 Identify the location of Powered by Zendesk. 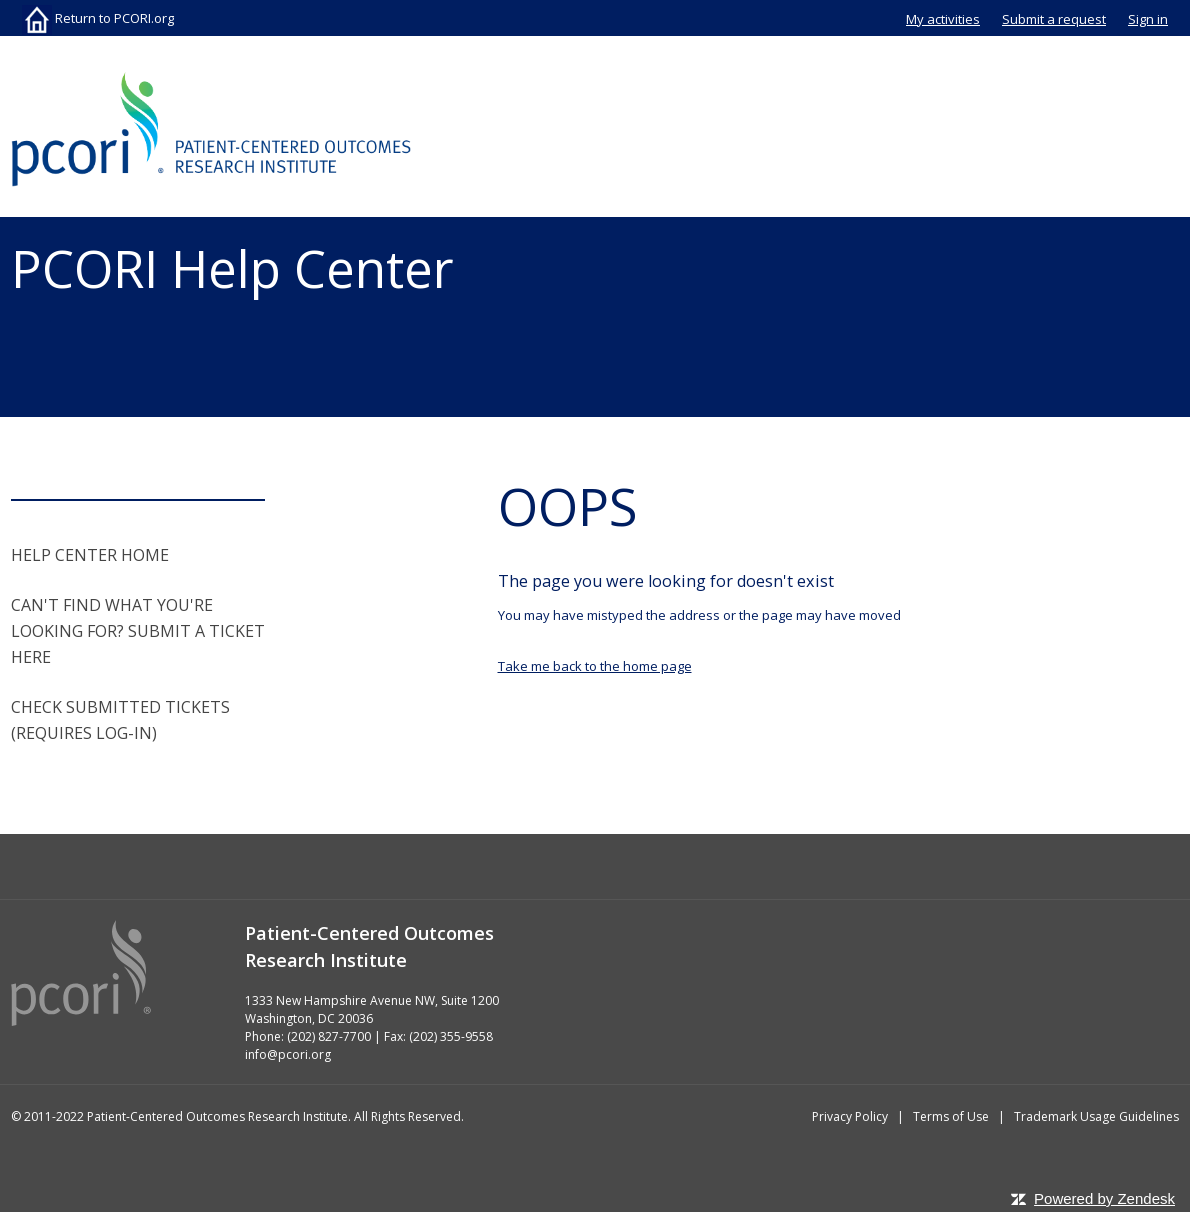
(1104, 1198).